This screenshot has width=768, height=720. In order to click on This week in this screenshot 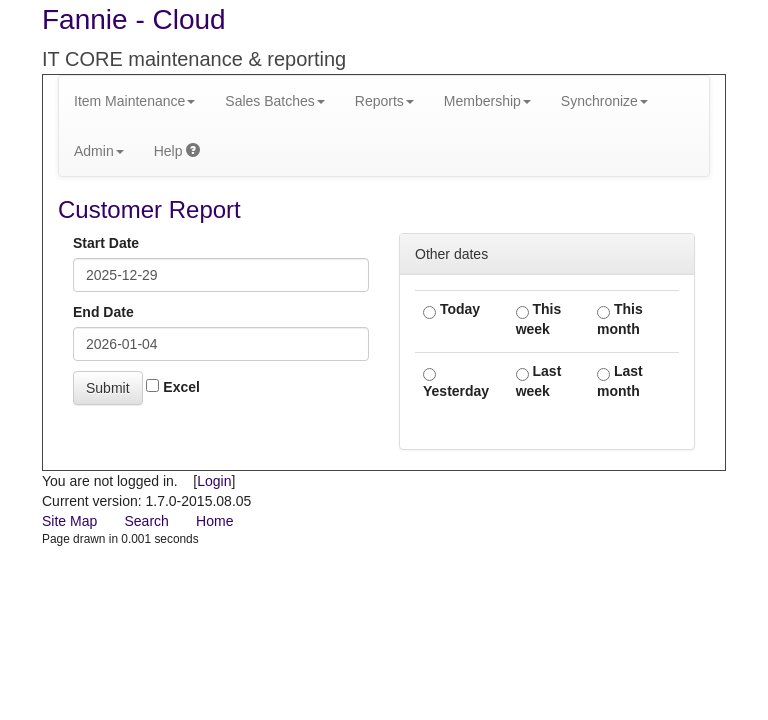, I will do `click(539, 319)`.